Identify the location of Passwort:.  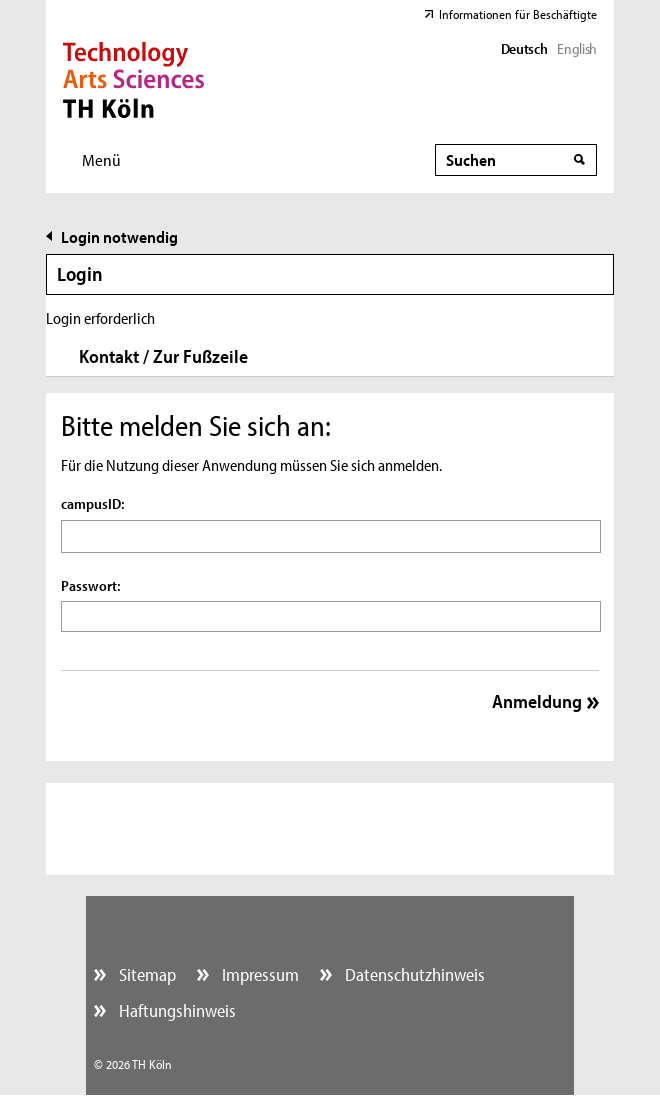
(90, 585).